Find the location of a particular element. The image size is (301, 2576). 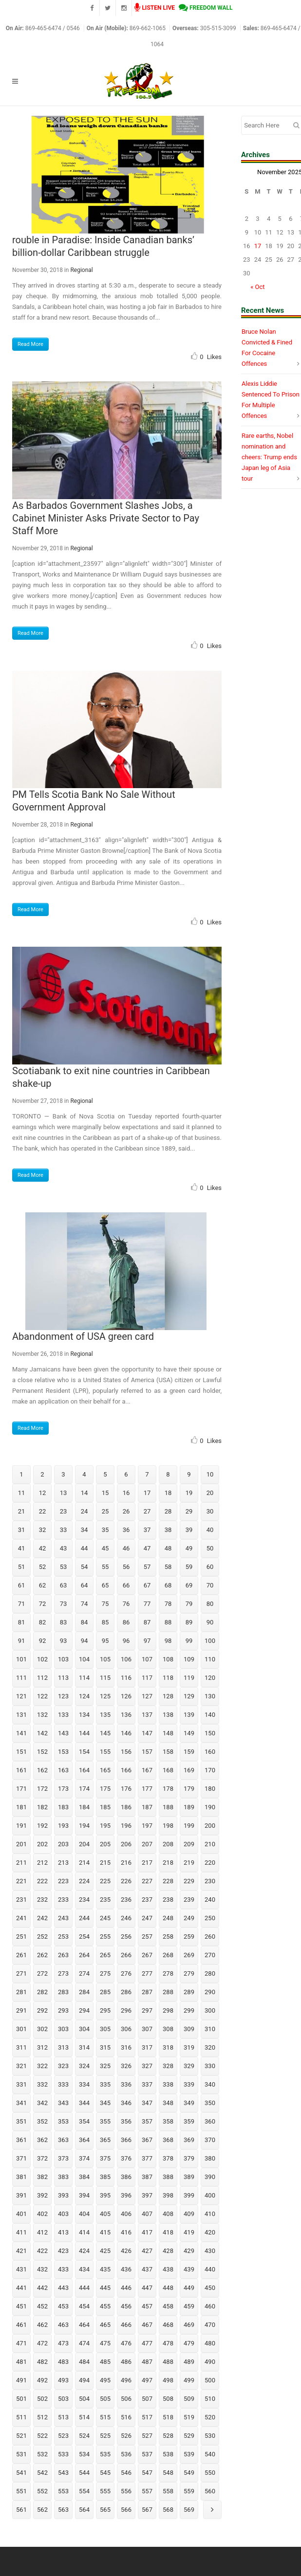

102 is located at coordinates (42, 1659).